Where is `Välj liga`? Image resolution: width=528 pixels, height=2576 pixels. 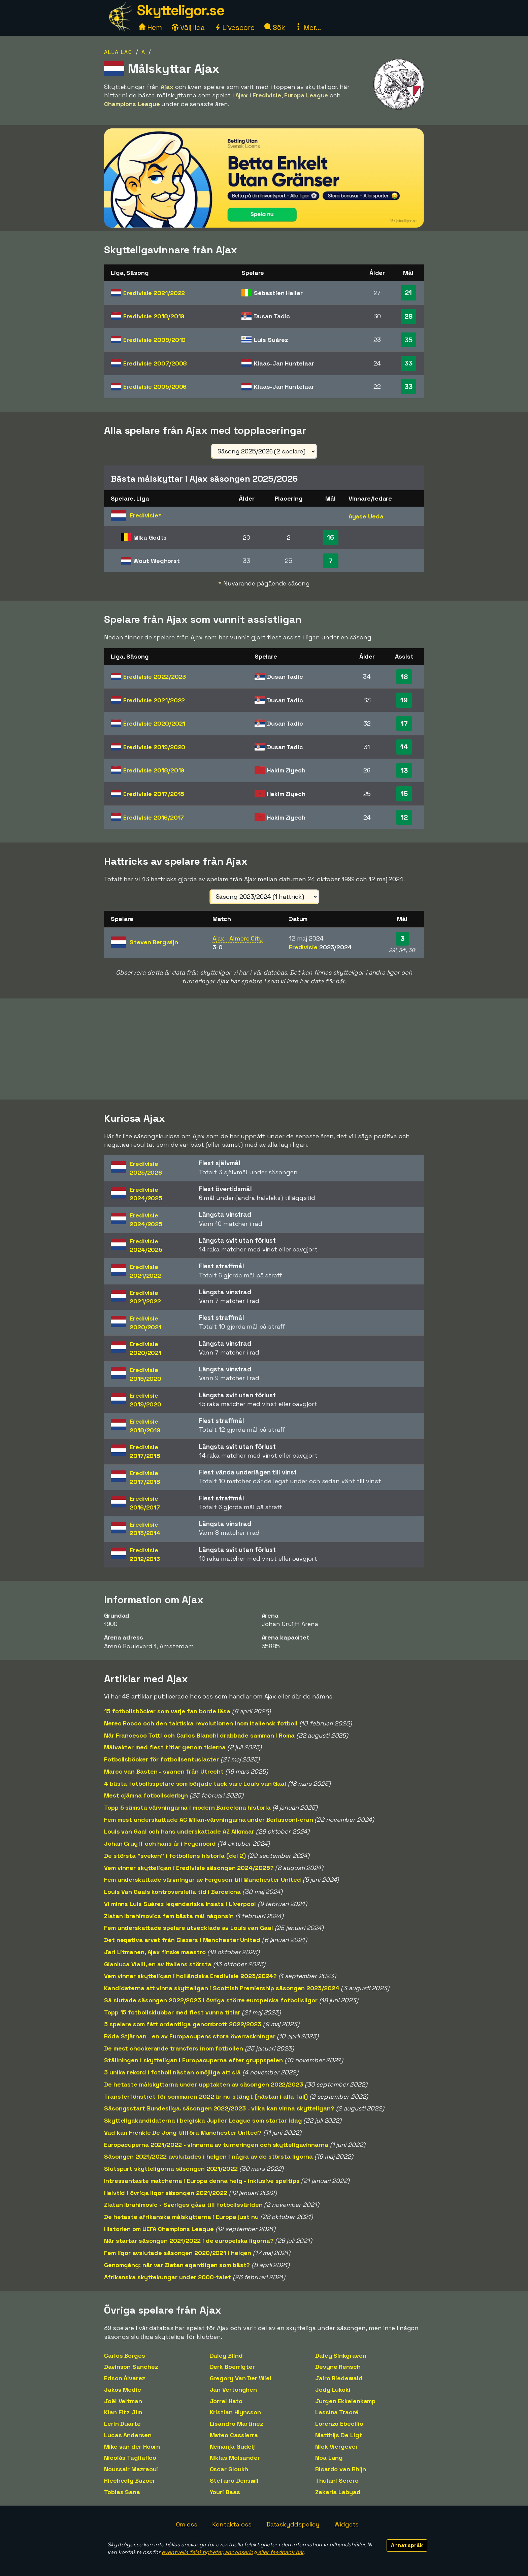 Välj liga is located at coordinates (188, 27).